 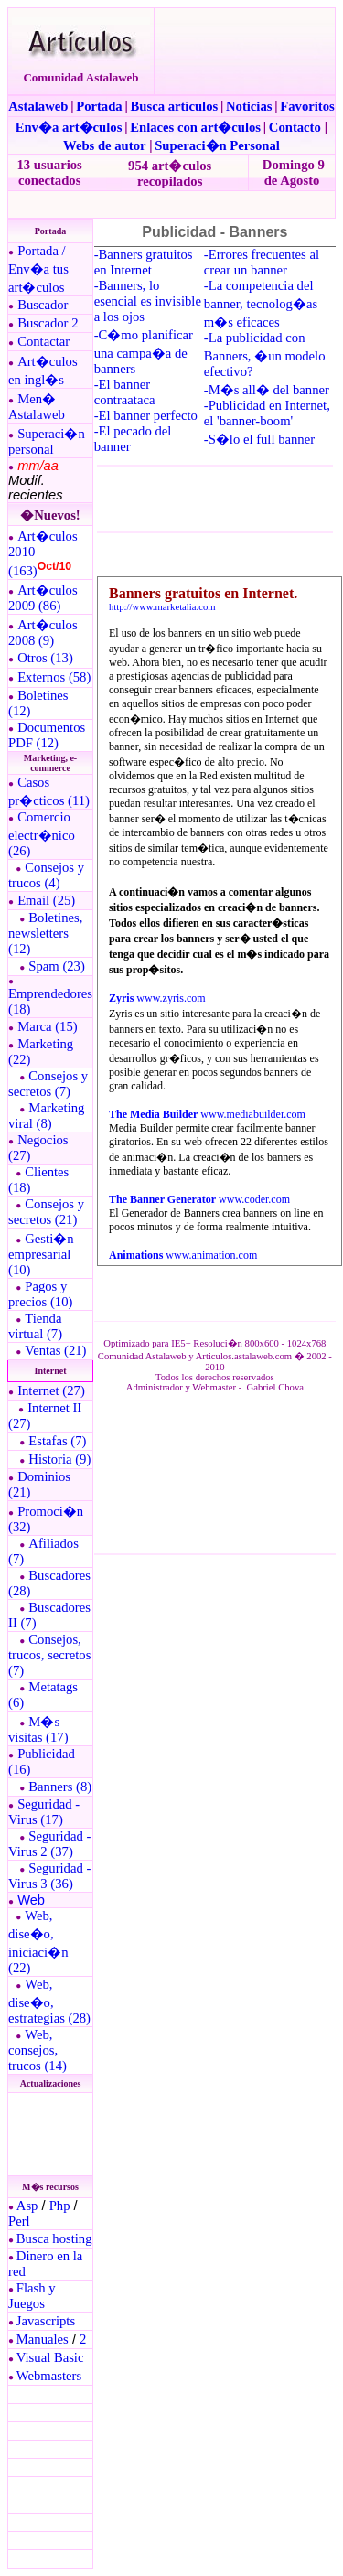 I want to click on -El banner contraataca, so click(x=124, y=392).